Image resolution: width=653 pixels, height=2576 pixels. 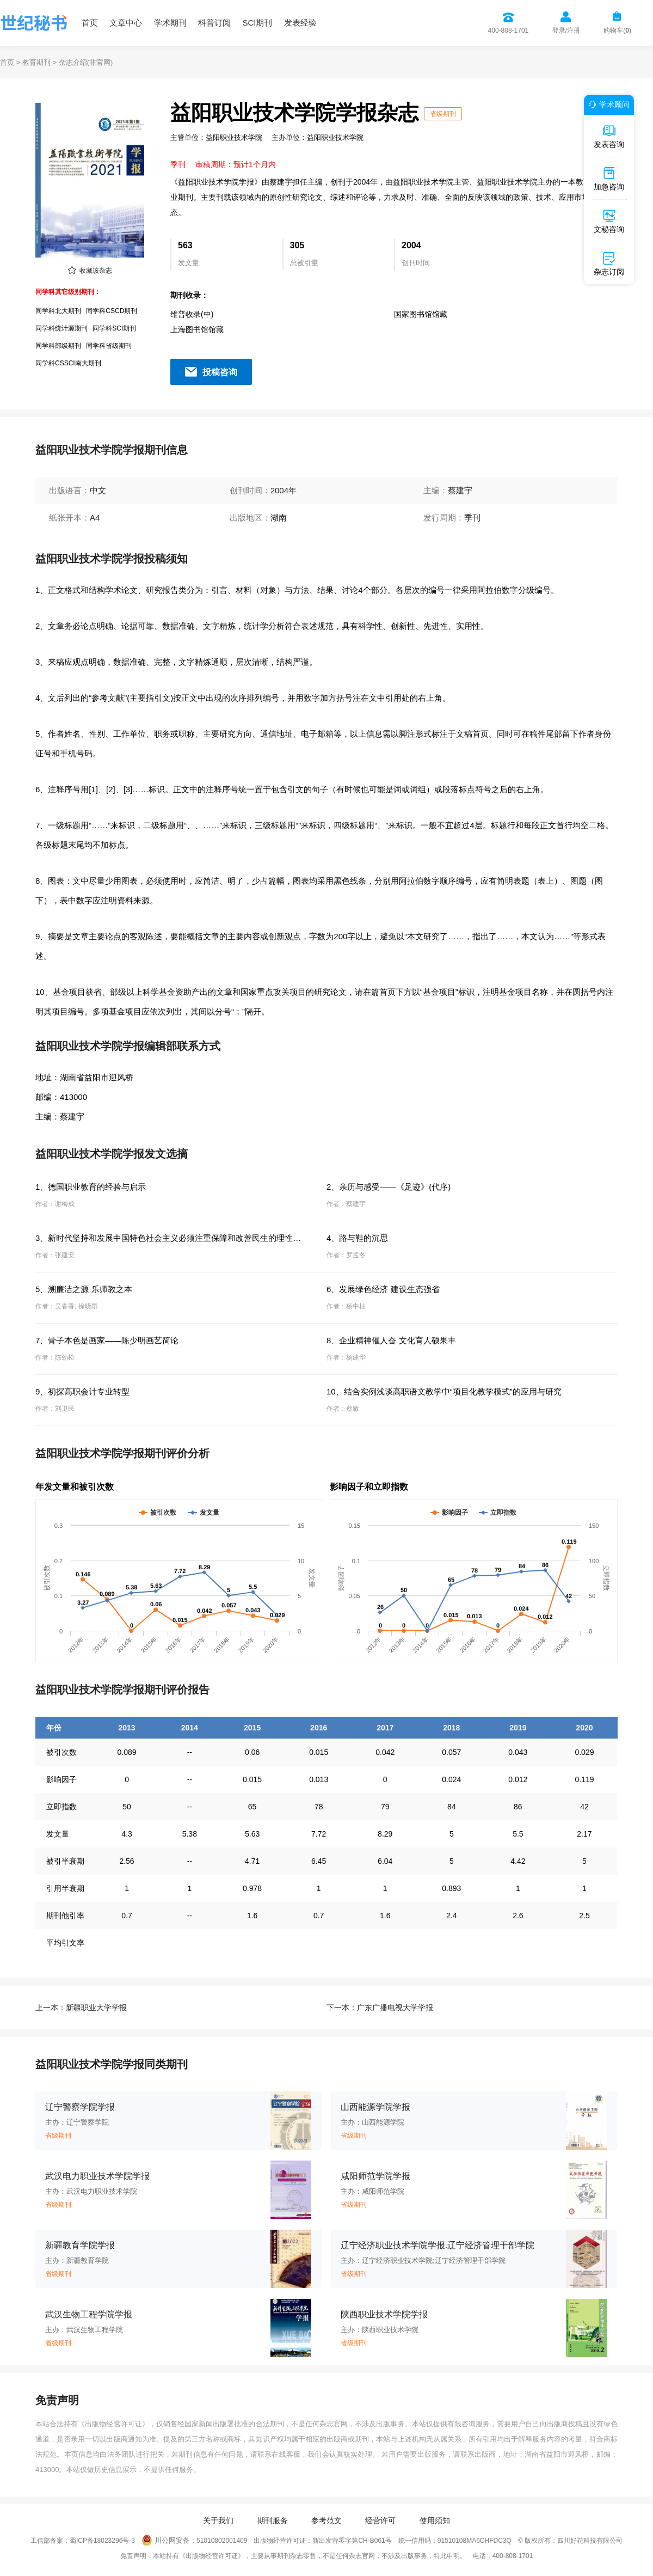 I want to click on SCI期刊, so click(x=257, y=22).